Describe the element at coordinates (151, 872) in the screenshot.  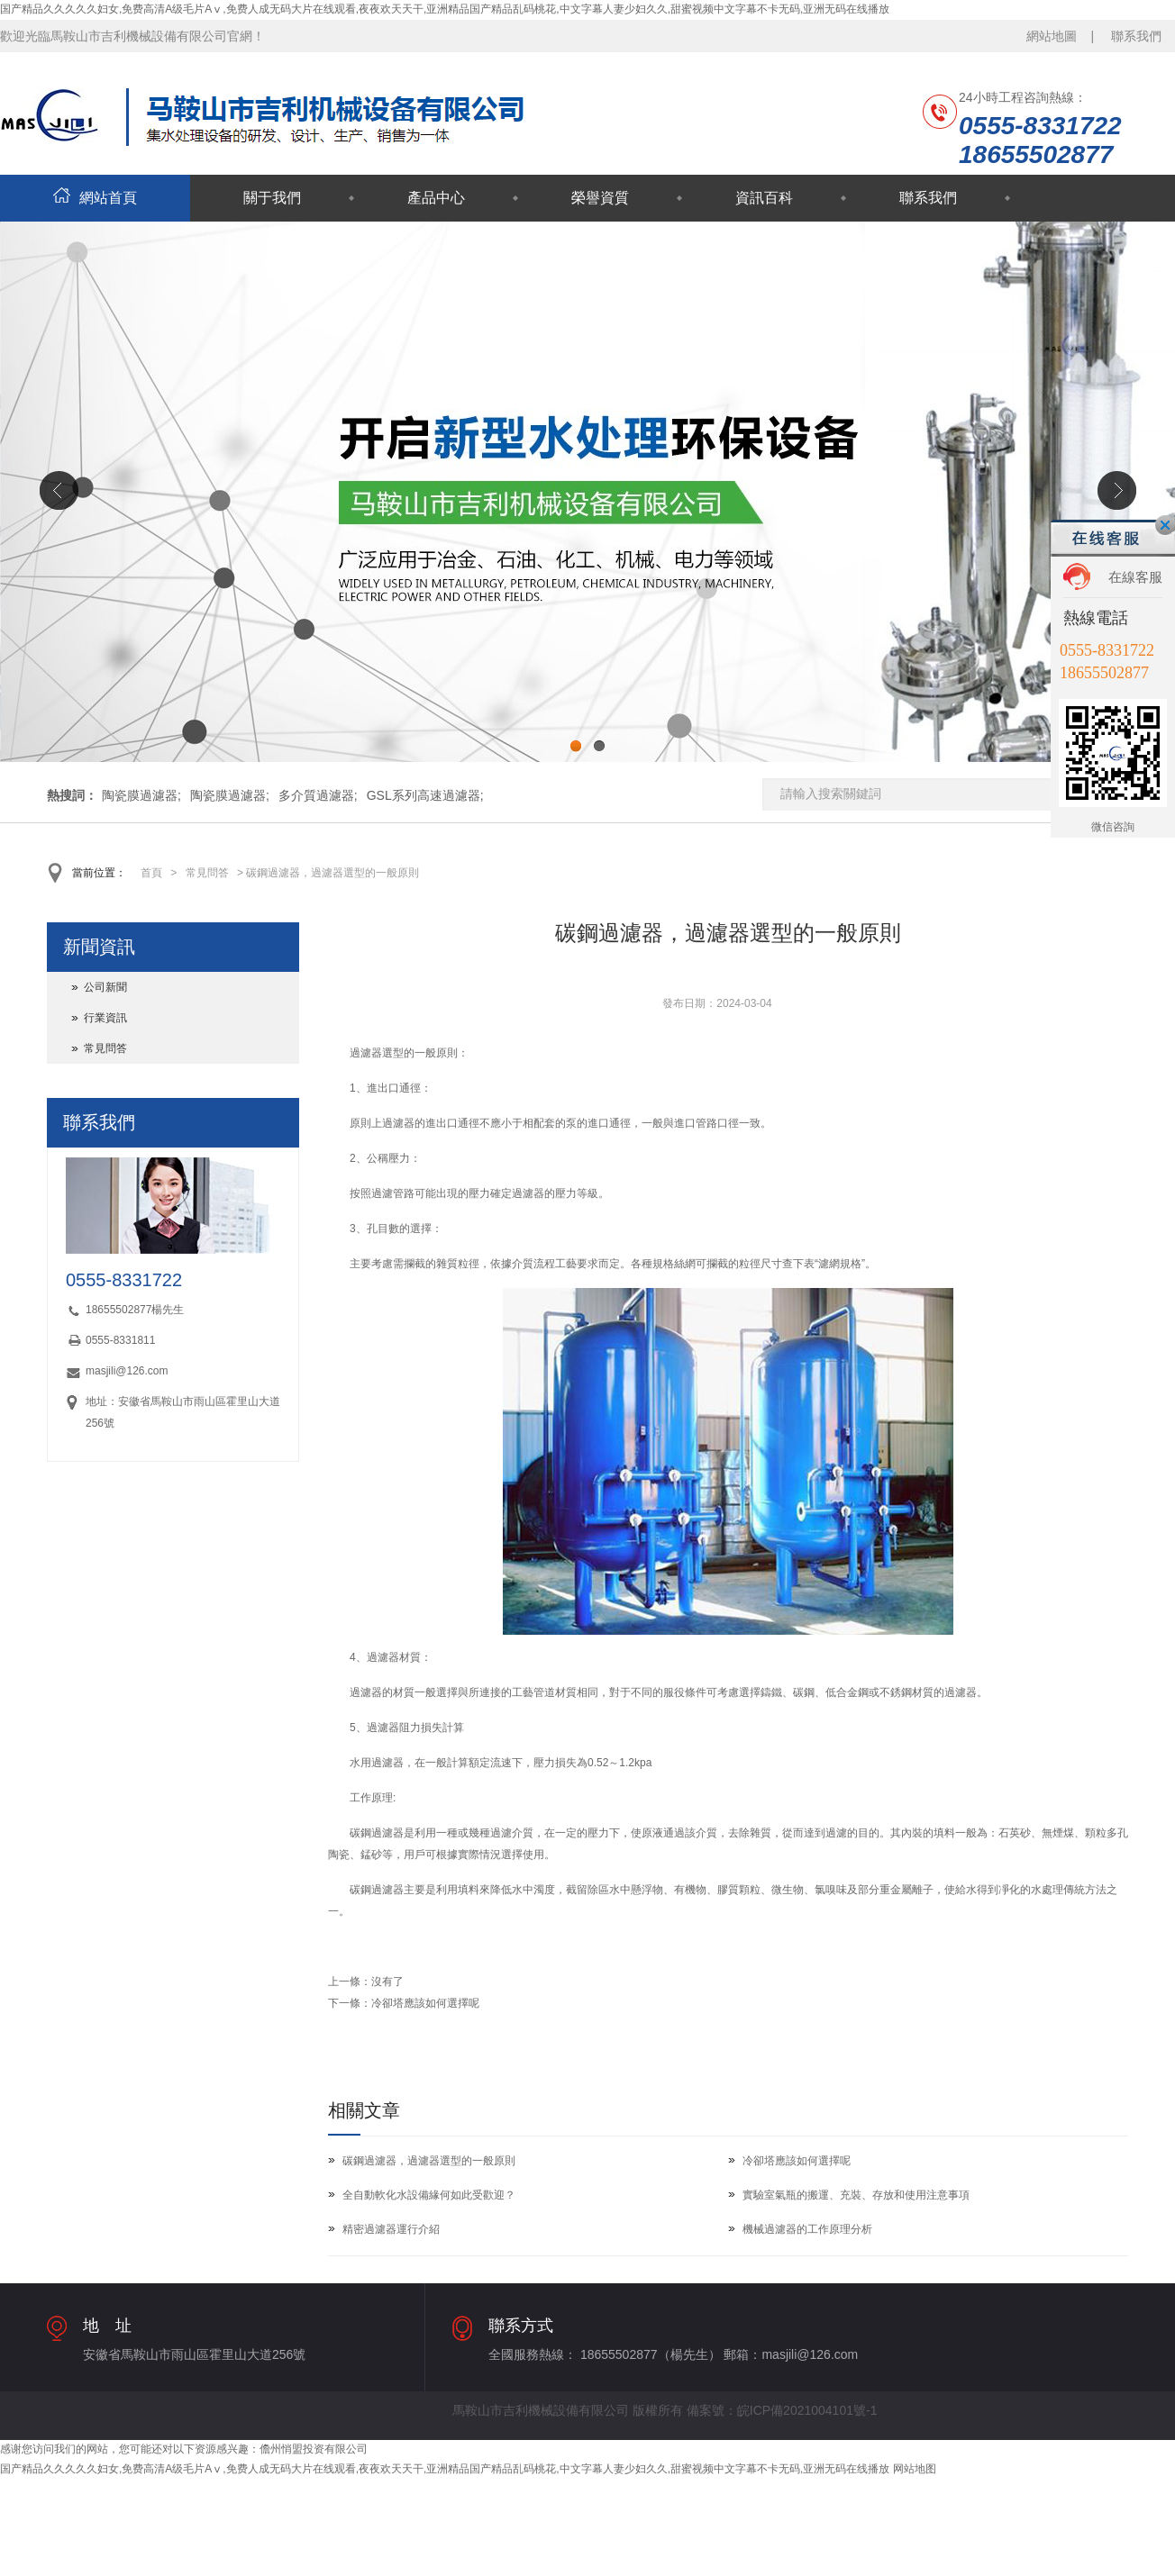
I see `首頁` at that location.